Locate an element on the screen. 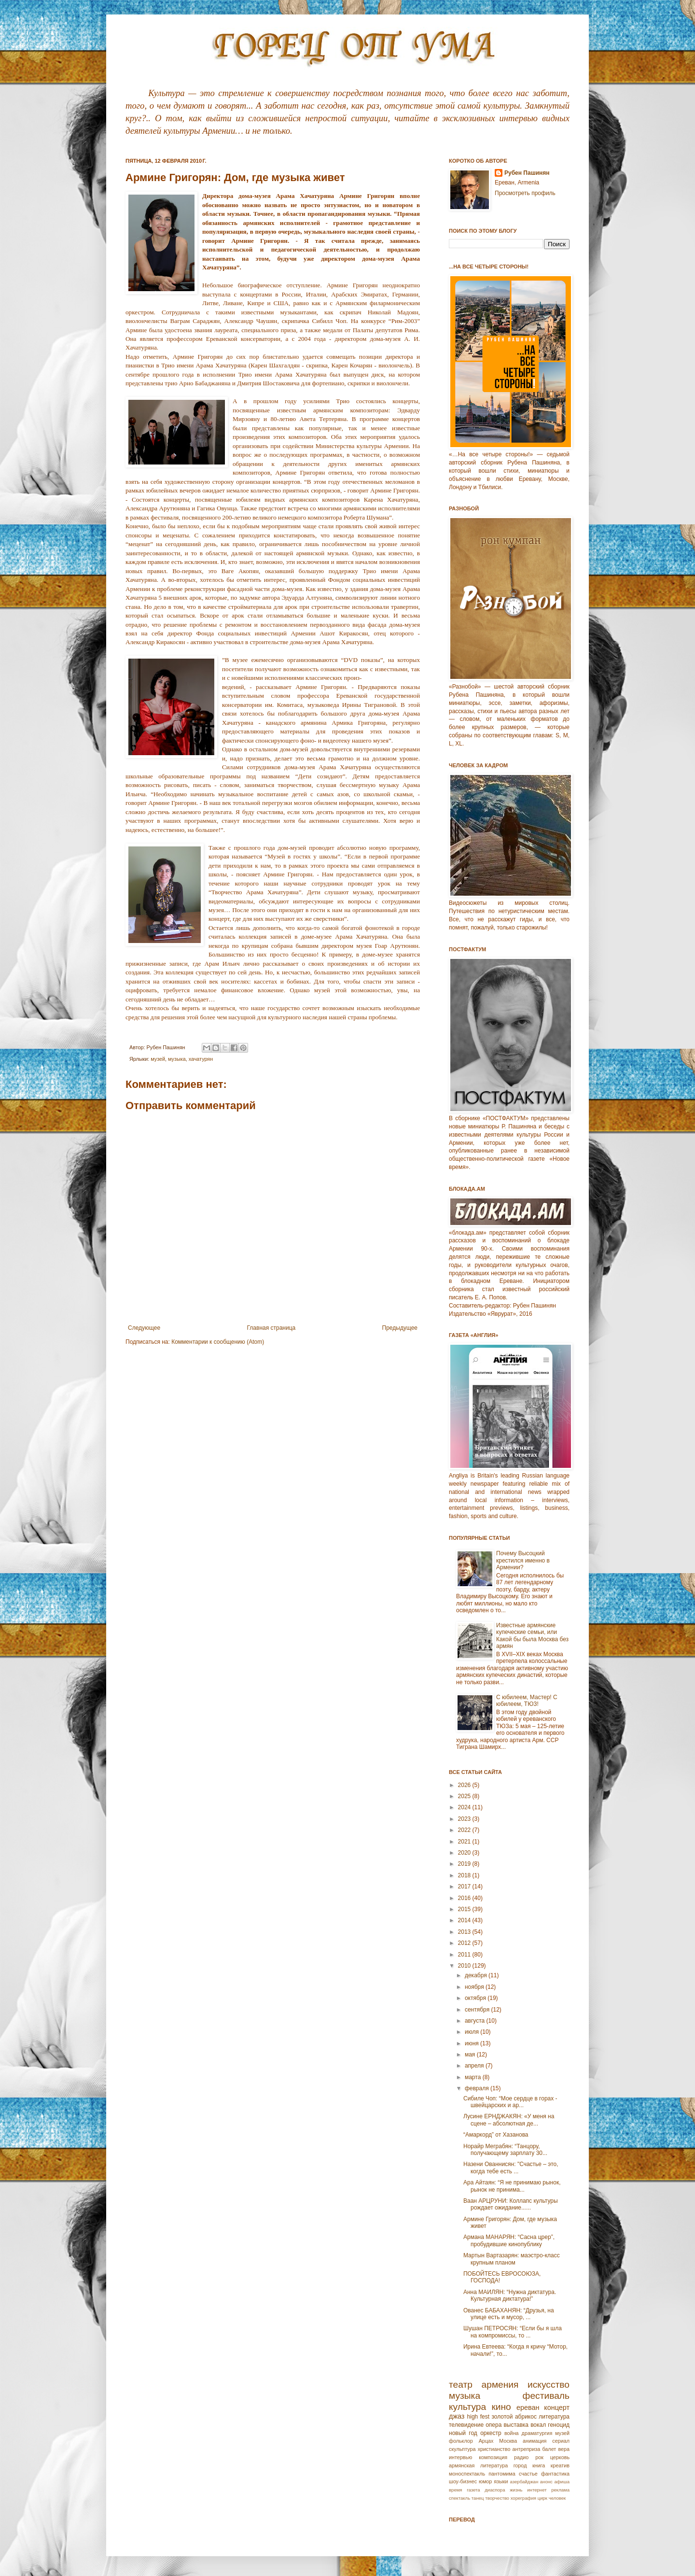 The image size is (695, 2576). время is located at coordinates (455, 2489).